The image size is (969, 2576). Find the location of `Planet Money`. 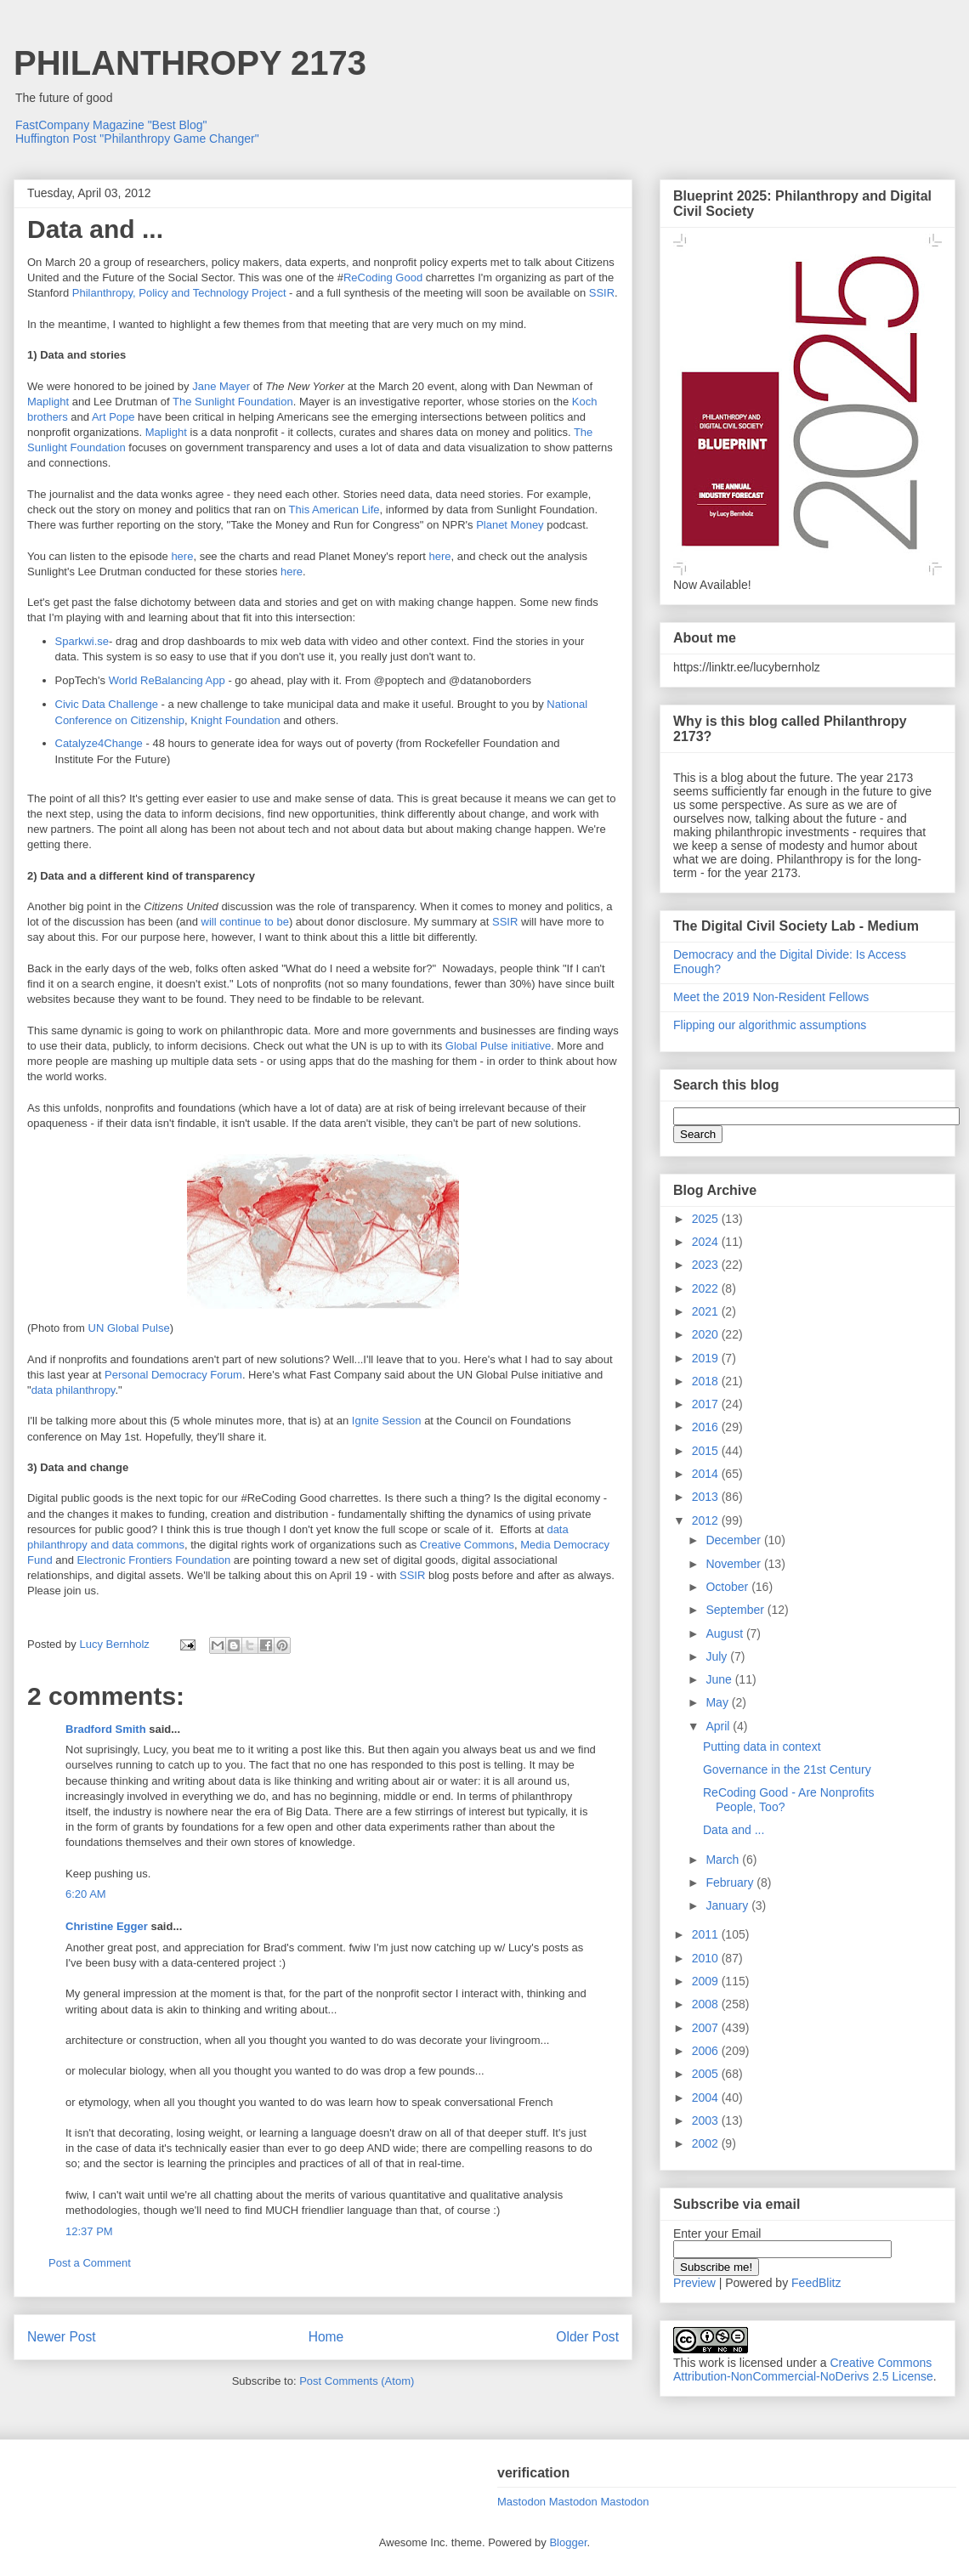

Planet Money is located at coordinates (510, 524).